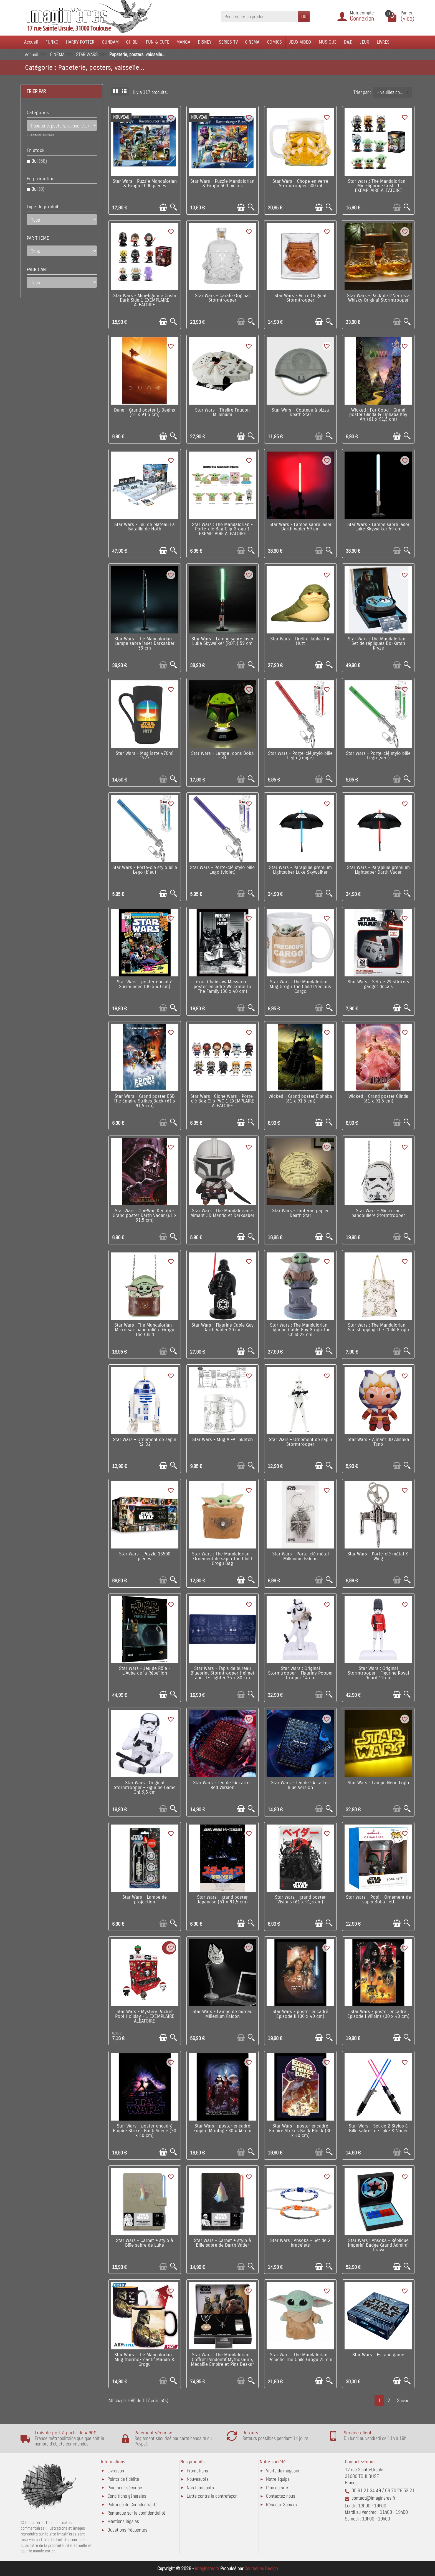  I want to click on Star Wars - Parapluie premium Lightsaber Darth Vader, so click(378, 870).